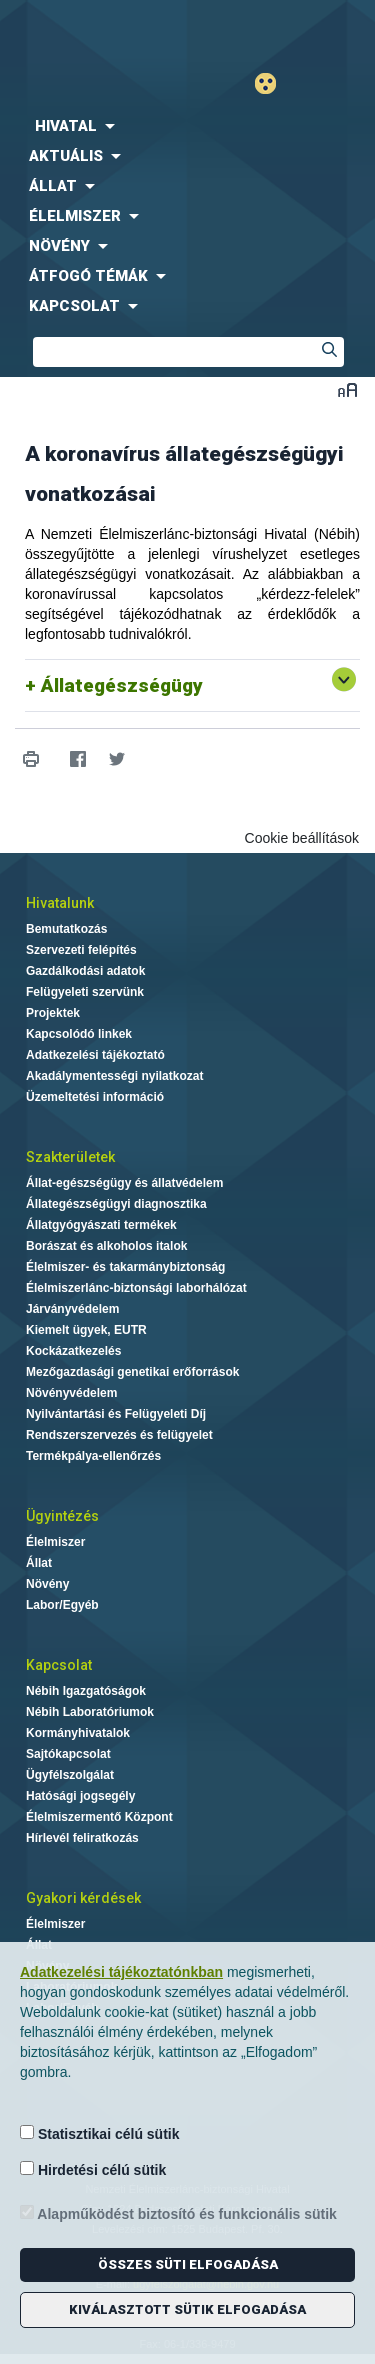 The height and width of the screenshot is (2364, 375). What do you see at coordinates (188, 2264) in the screenshot?
I see `Összes süti elfogadása` at bounding box center [188, 2264].